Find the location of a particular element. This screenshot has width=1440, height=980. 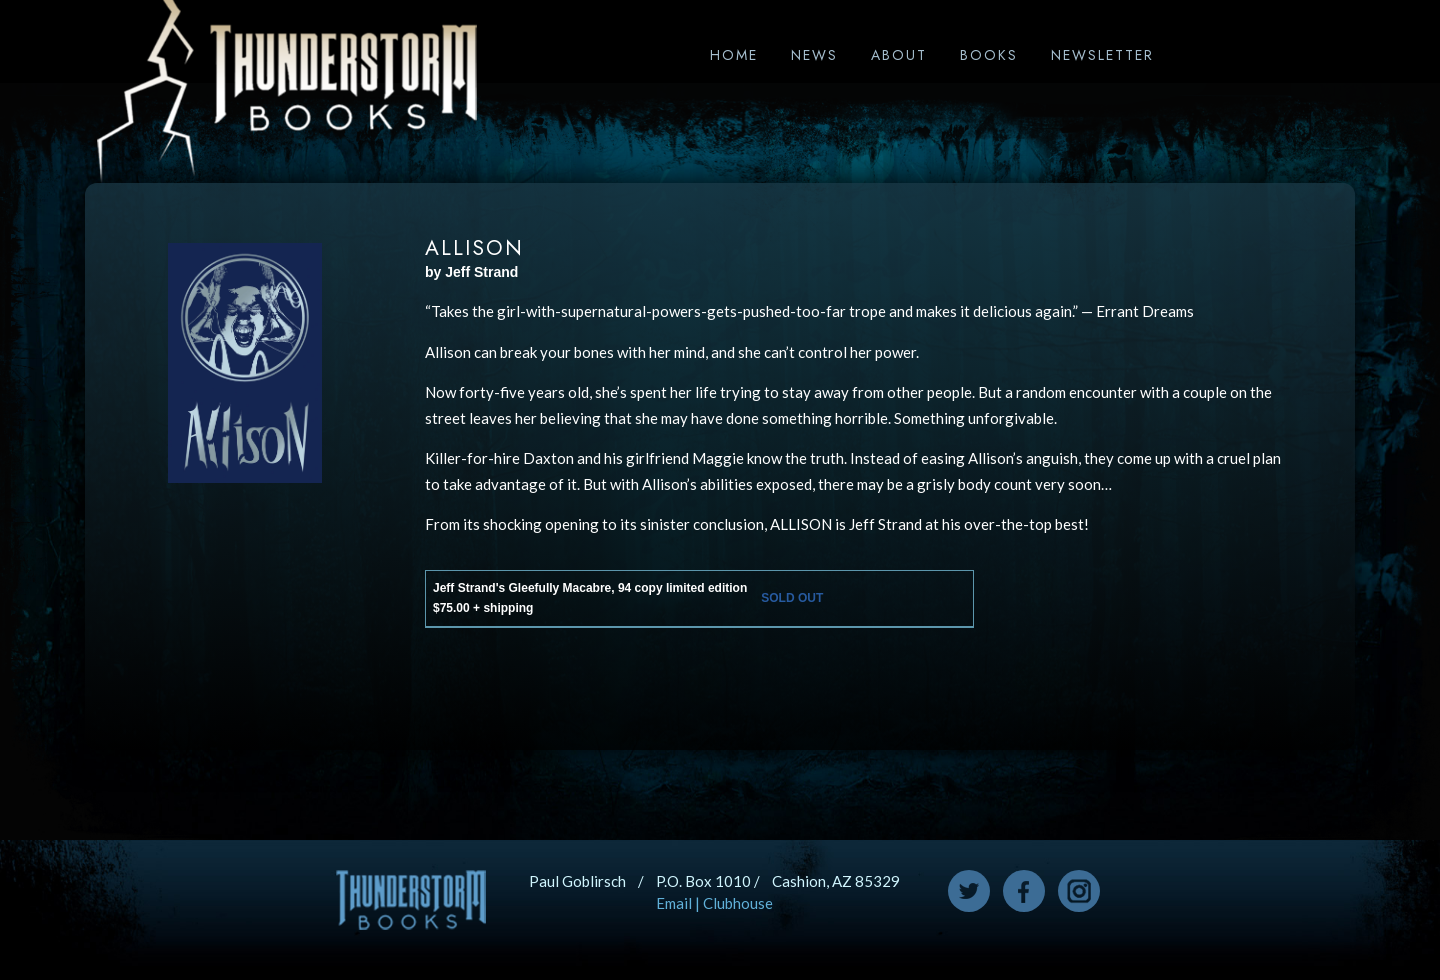

Newsletter is located at coordinates (1102, 55).